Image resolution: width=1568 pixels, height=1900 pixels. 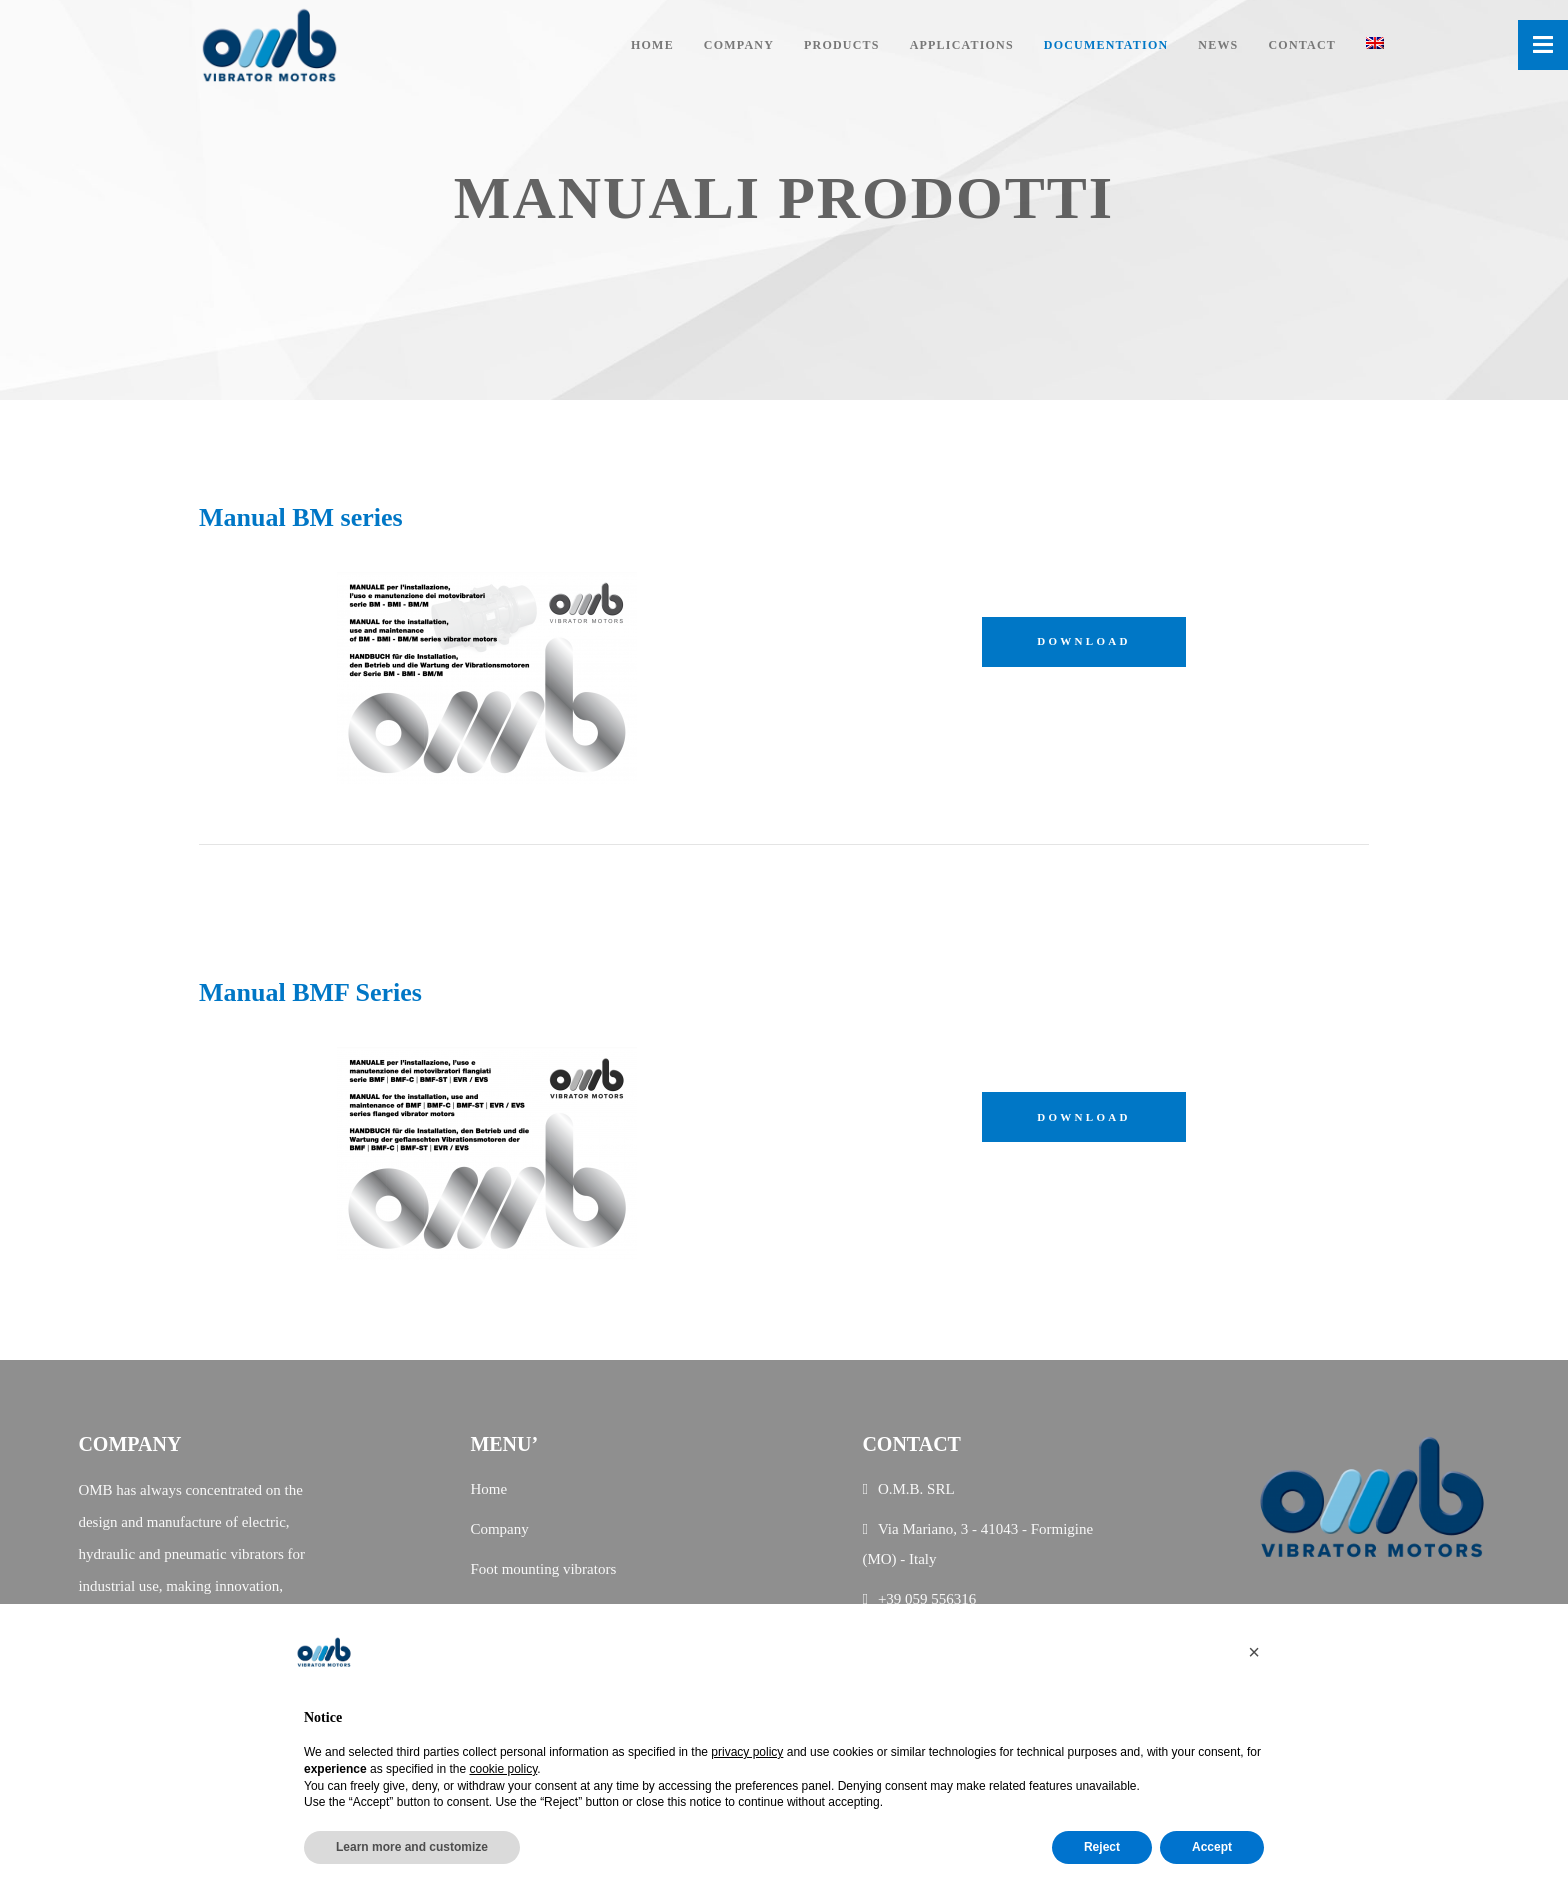 I want to click on Home, so click(x=488, y=1489).